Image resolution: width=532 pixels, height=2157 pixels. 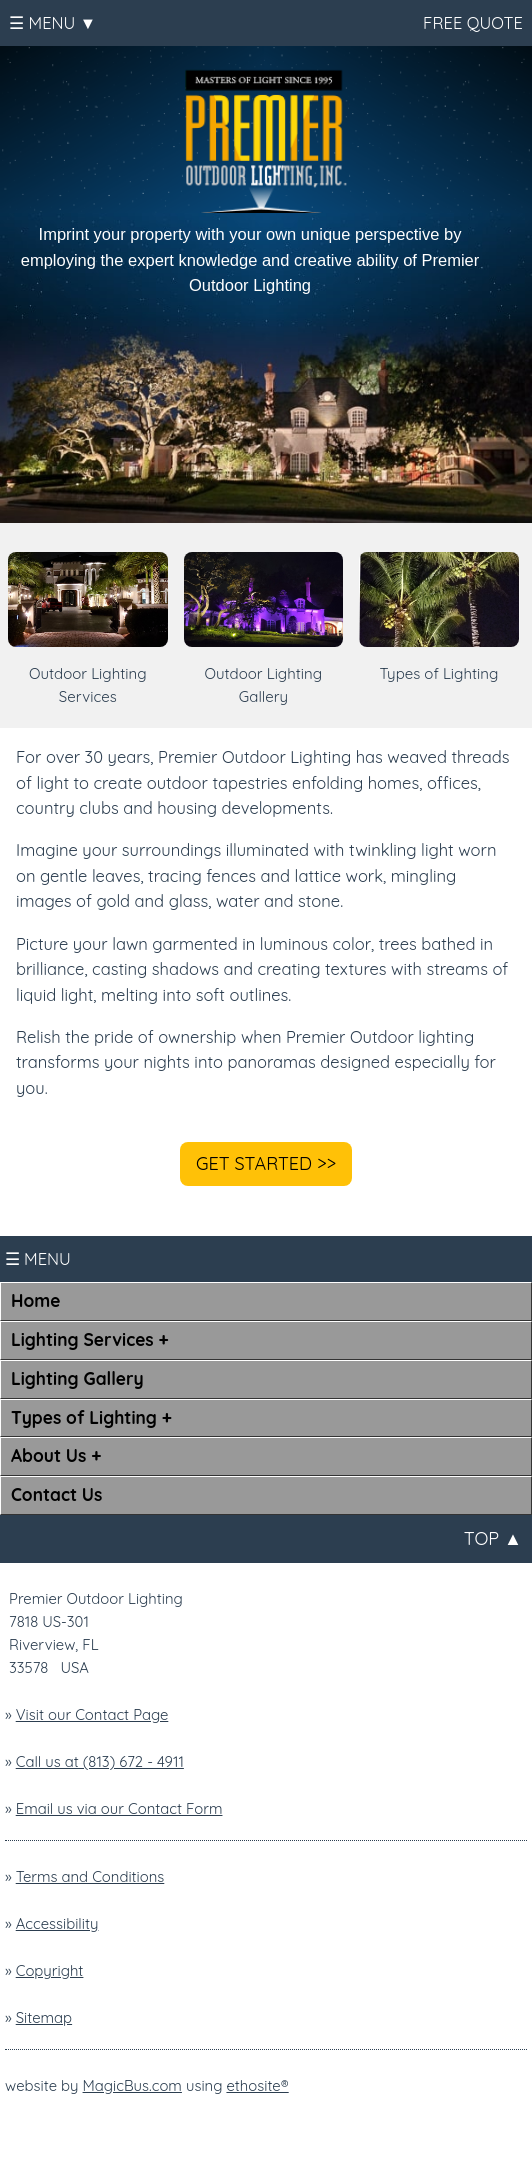 What do you see at coordinates (266, 1163) in the screenshot?
I see `GET STARTED >>` at bounding box center [266, 1163].